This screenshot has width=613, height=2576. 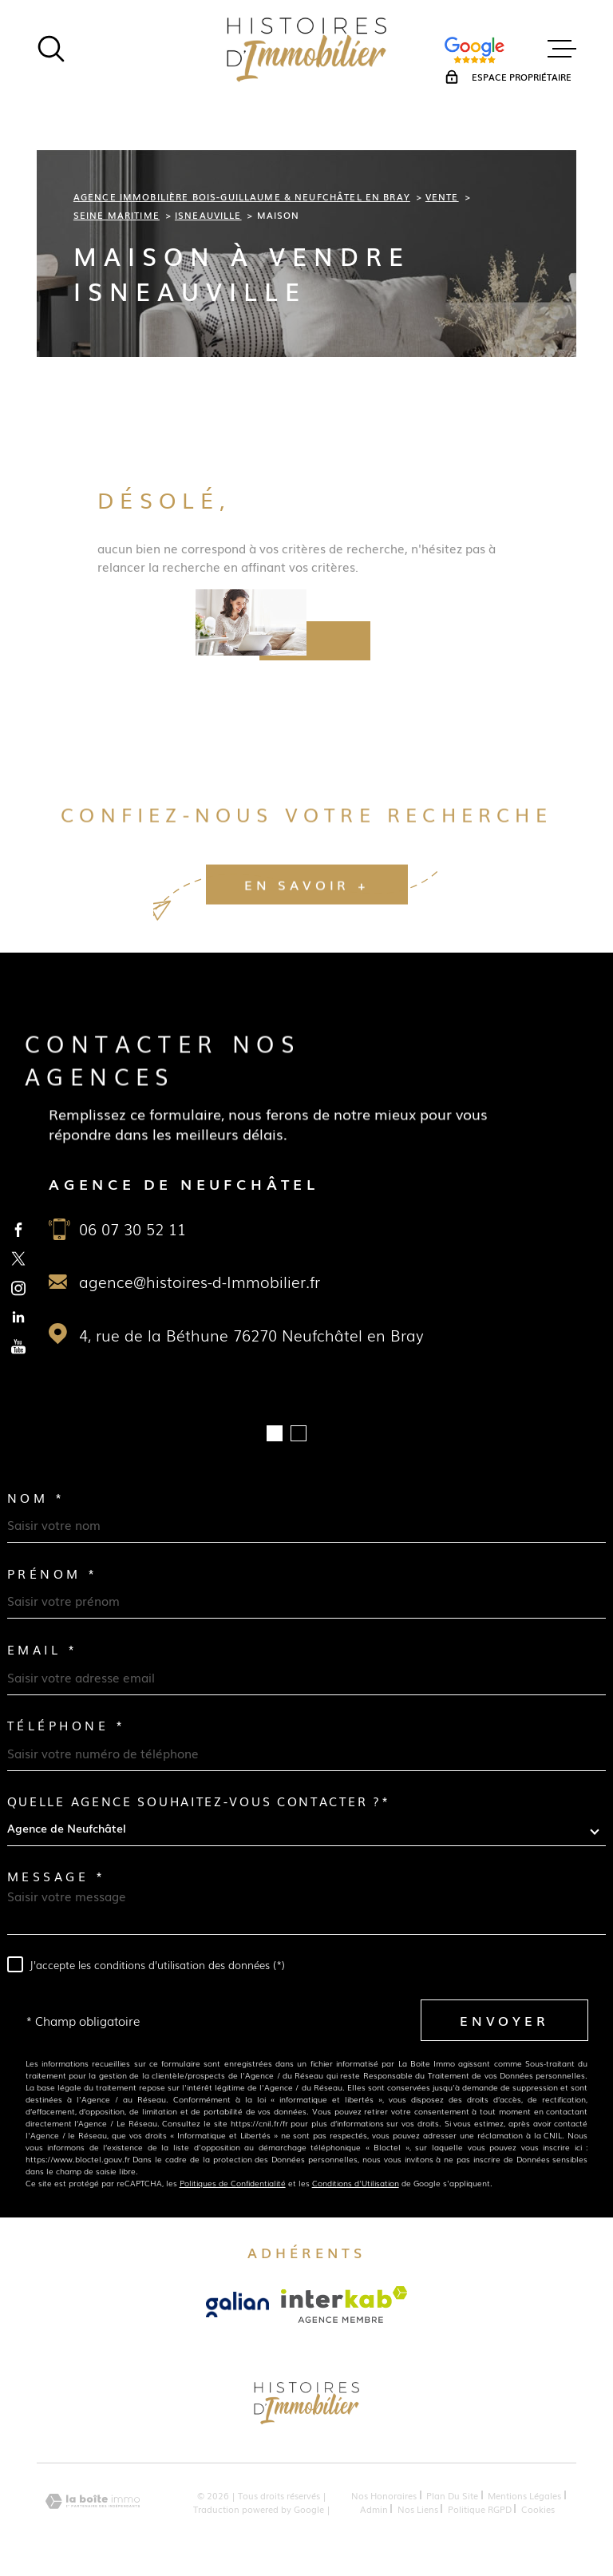 I want to click on Plan du site, so click(x=452, y=2495).